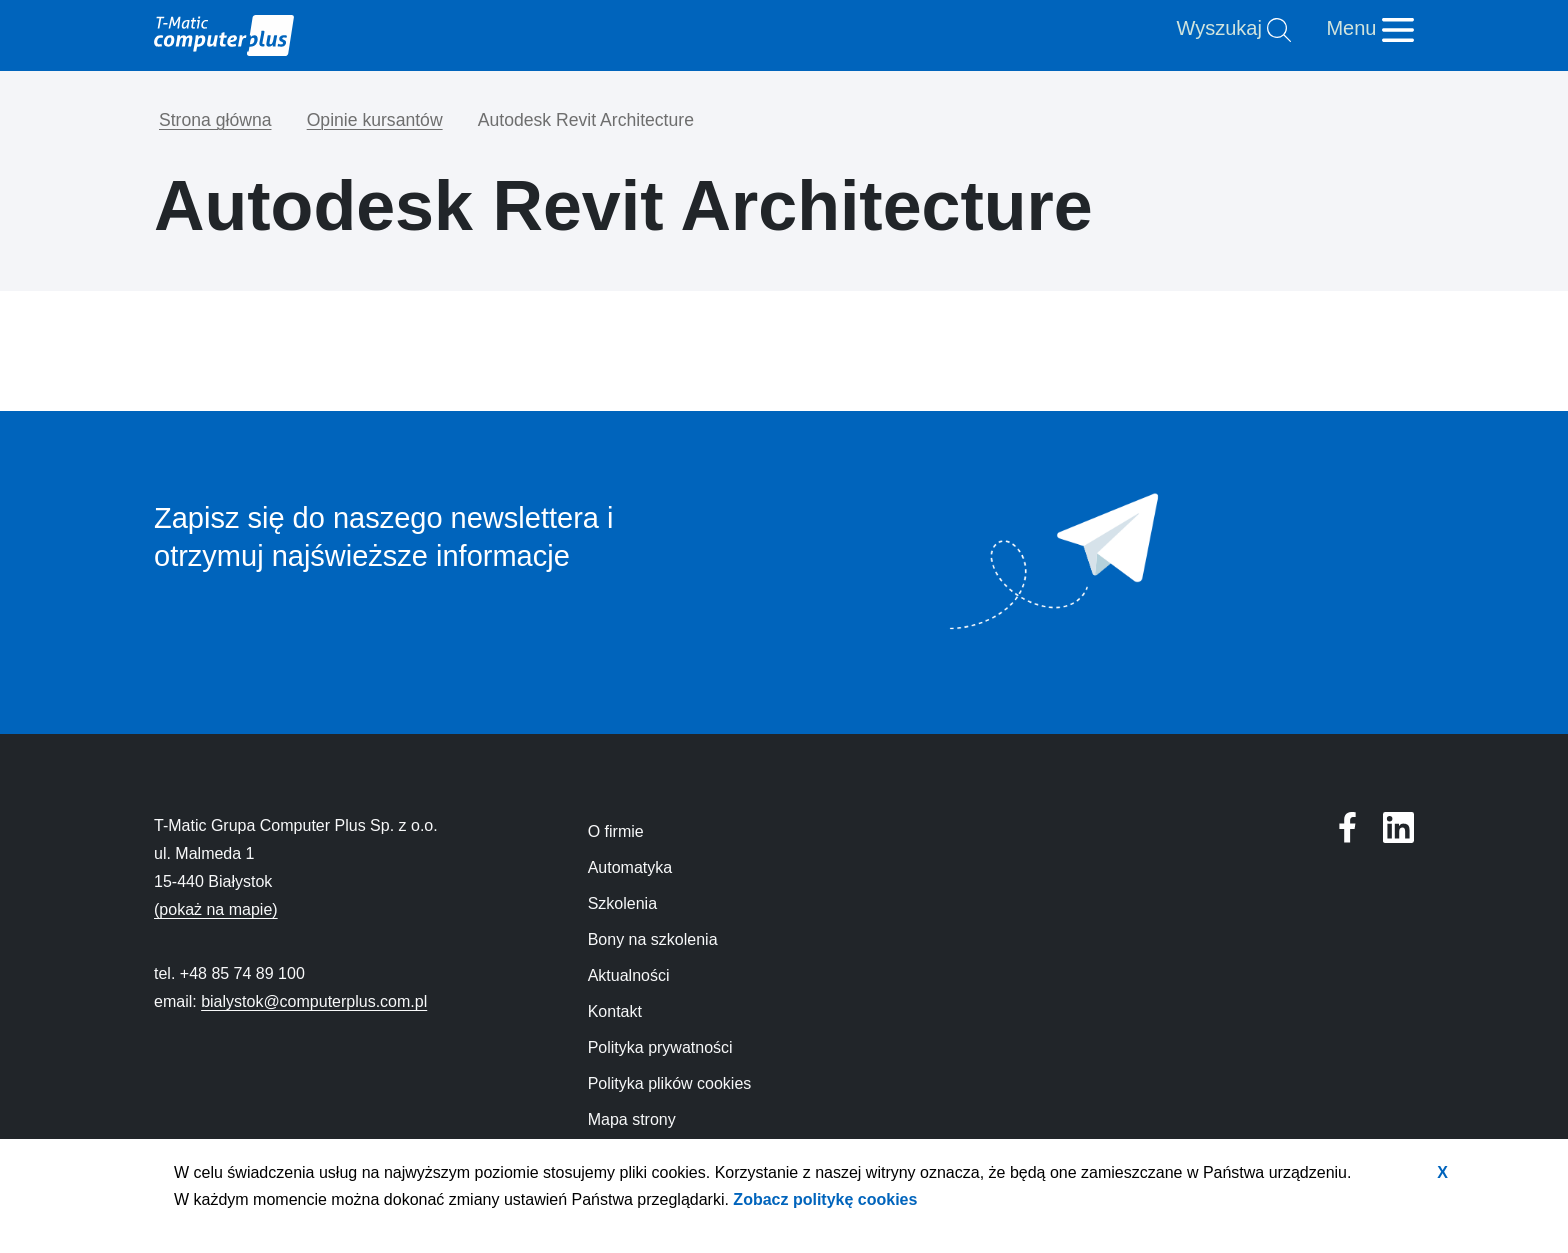  I want to click on Kontakt, so click(615, 1011).